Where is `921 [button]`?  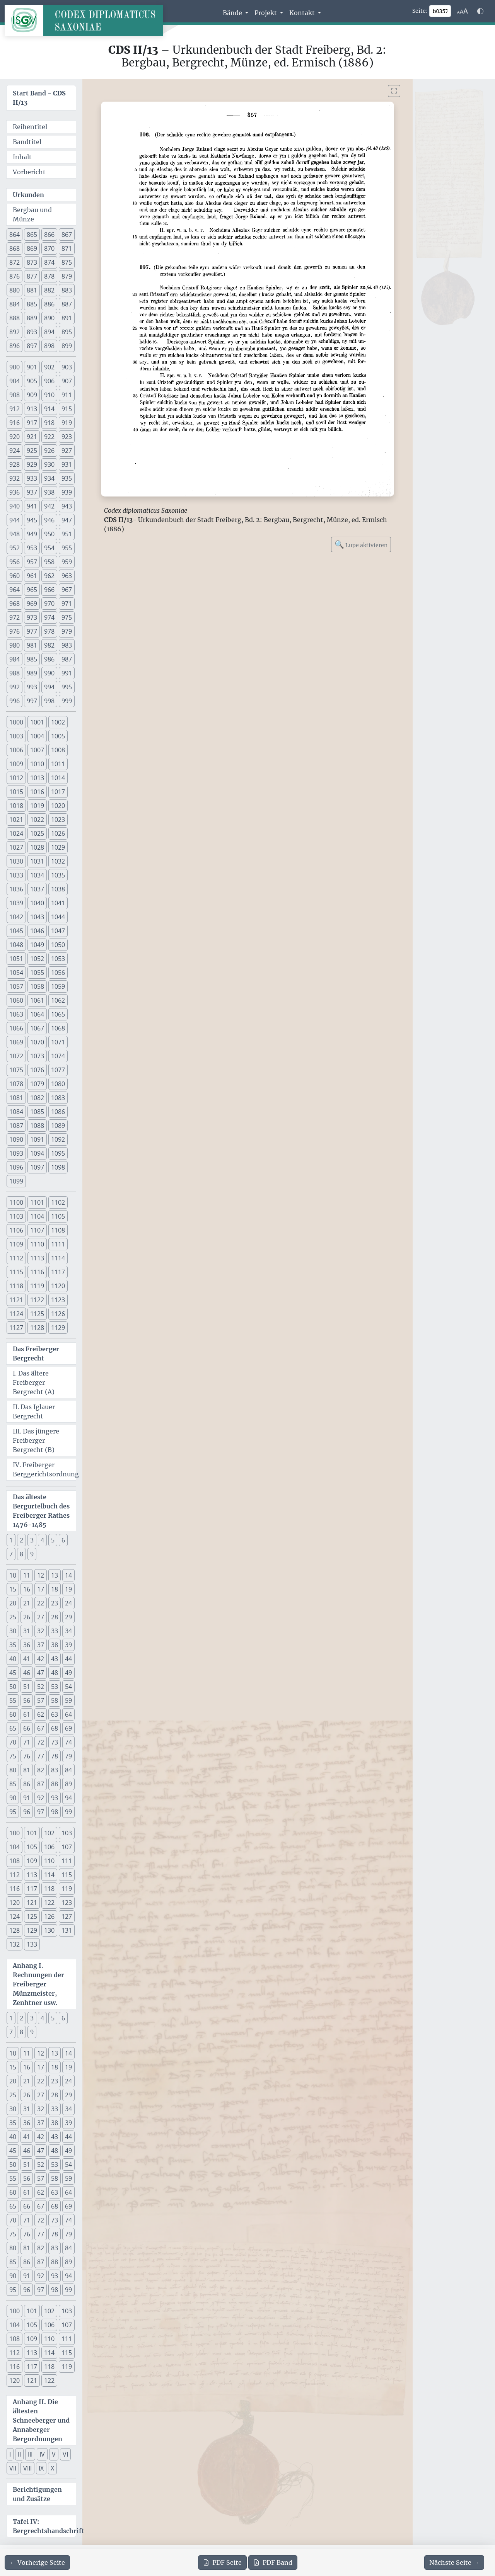 921 [button] is located at coordinates (32, 436).